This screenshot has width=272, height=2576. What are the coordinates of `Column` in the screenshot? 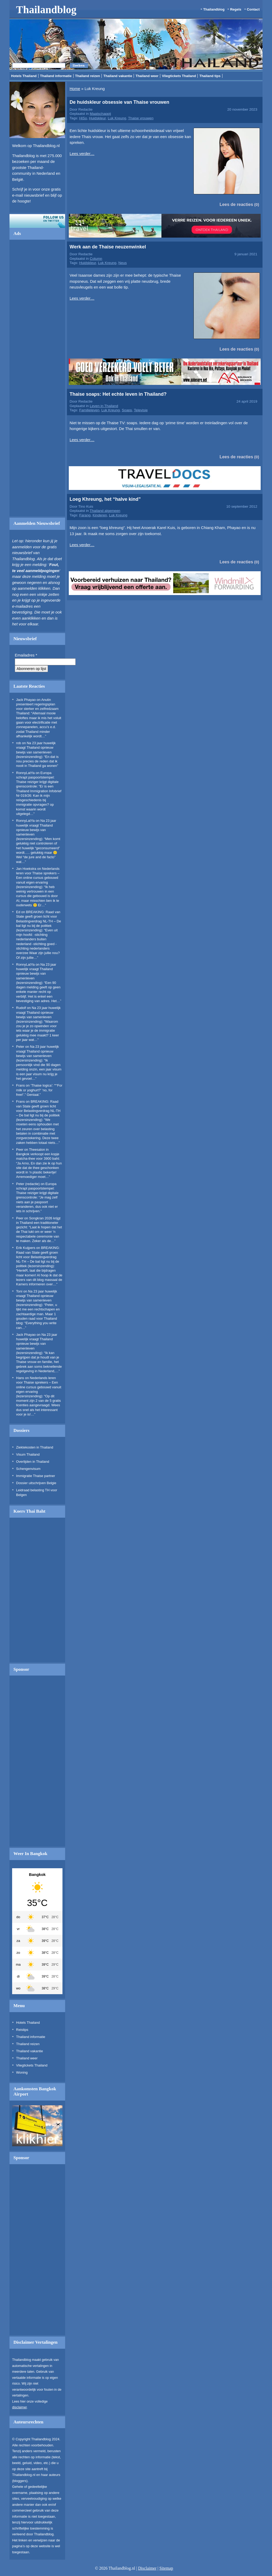 It's located at (96, 259).